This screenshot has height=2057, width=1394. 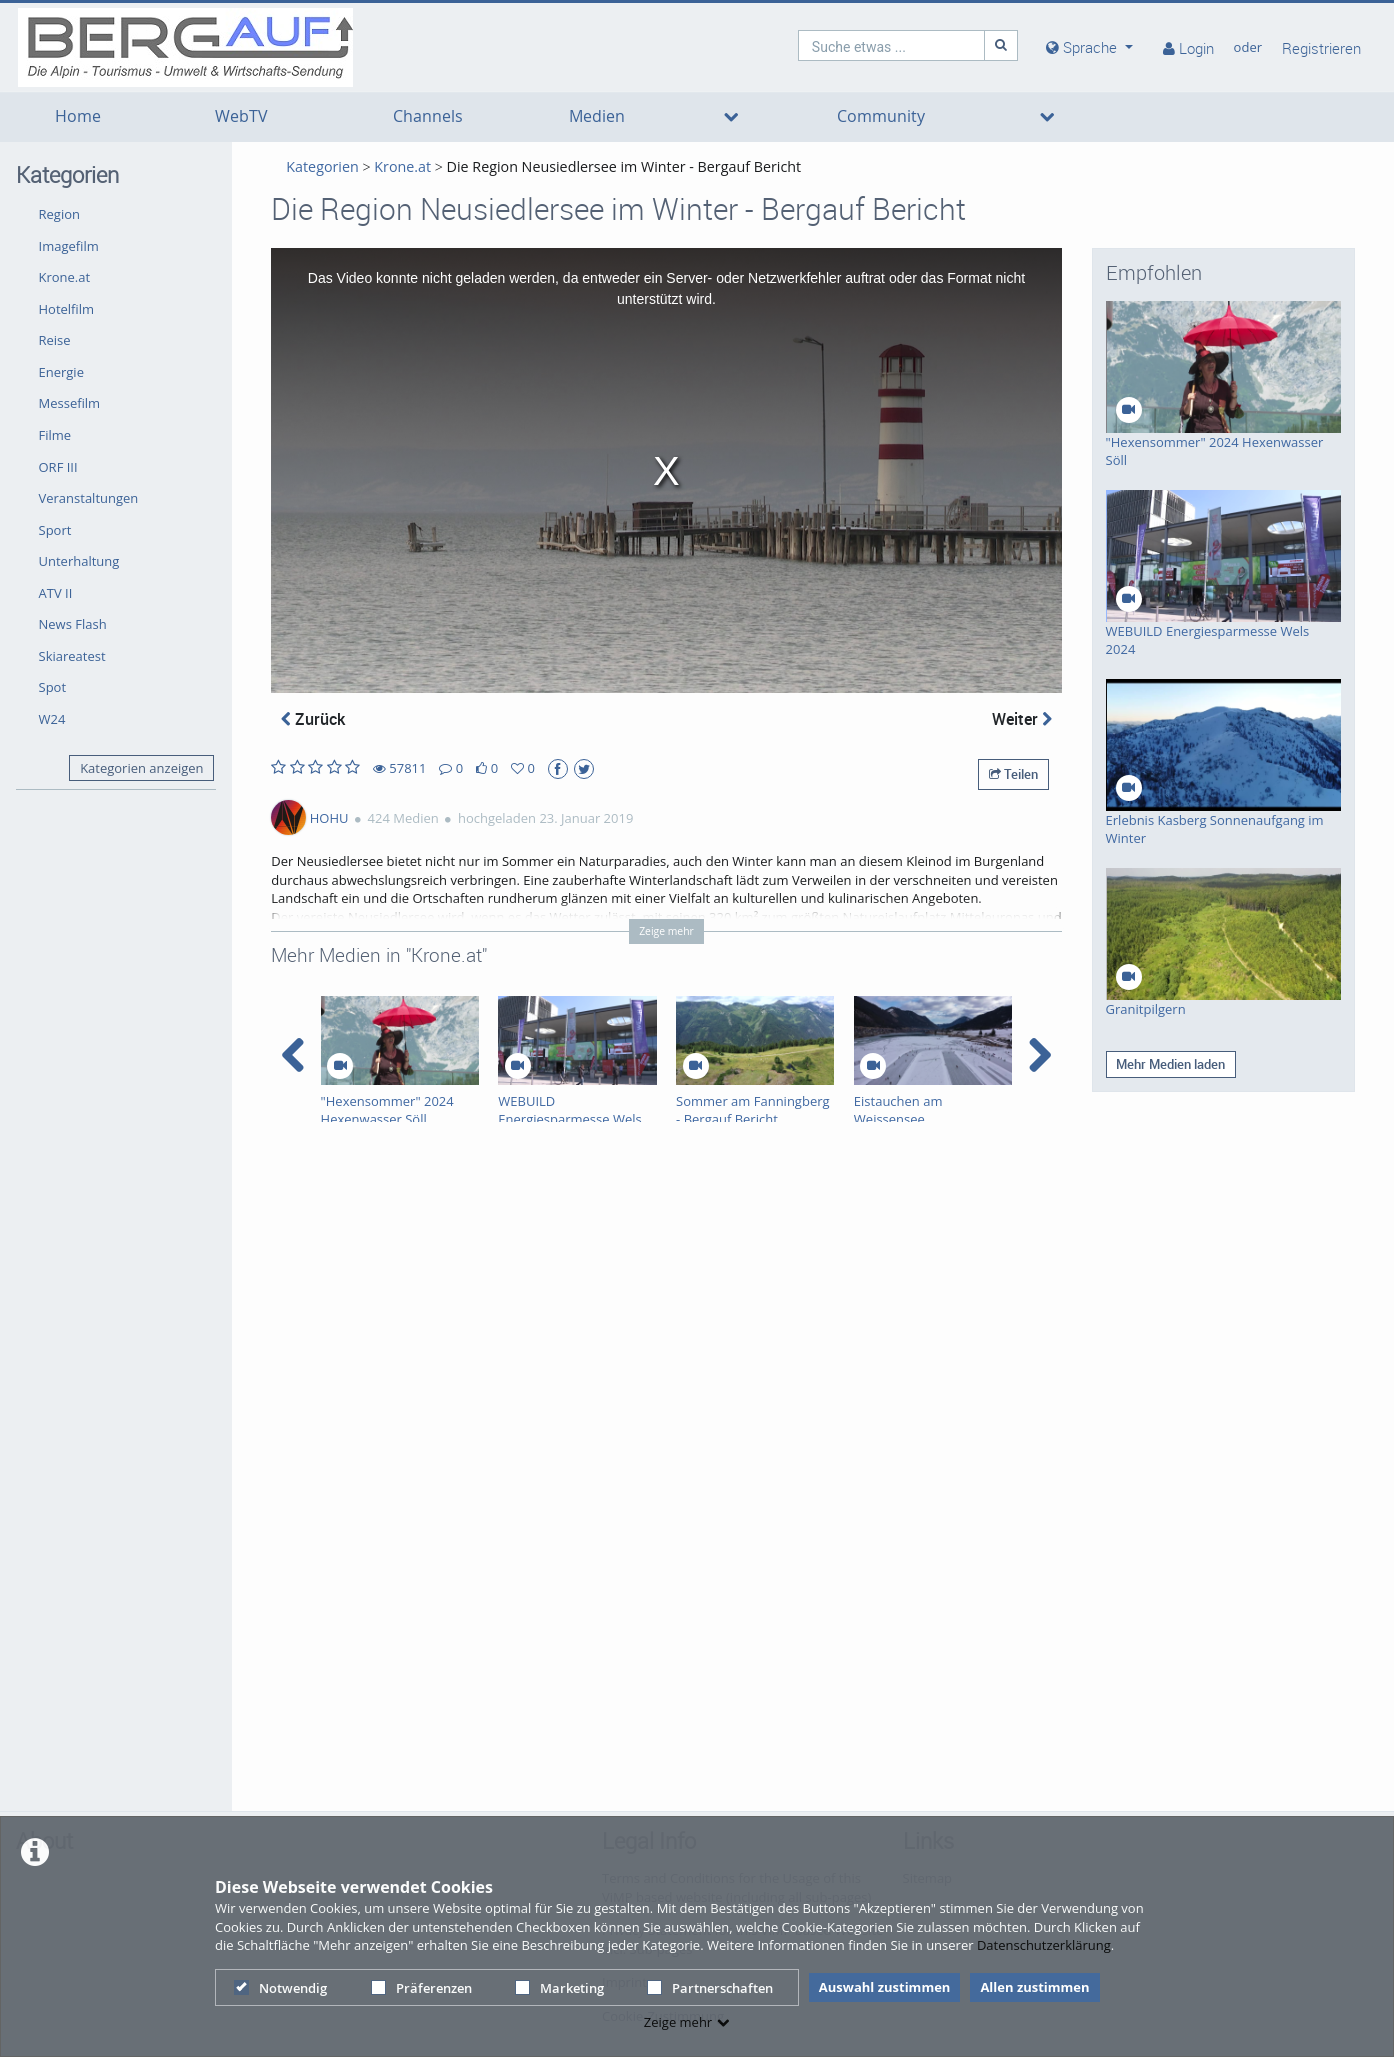 I want to click on ATV II, so click(x=56, y=593).